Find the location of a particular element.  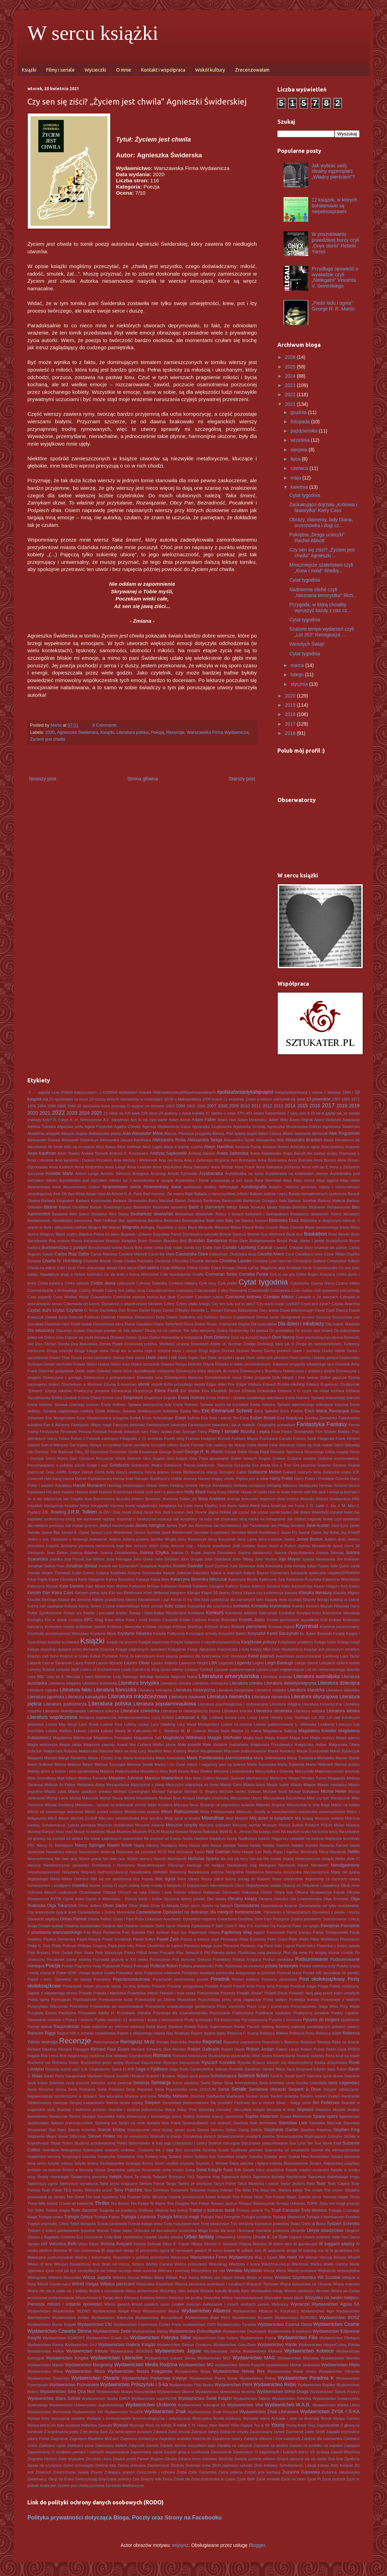

Zaginione arabskie księżniczki is located at coordinates (185, 2439).